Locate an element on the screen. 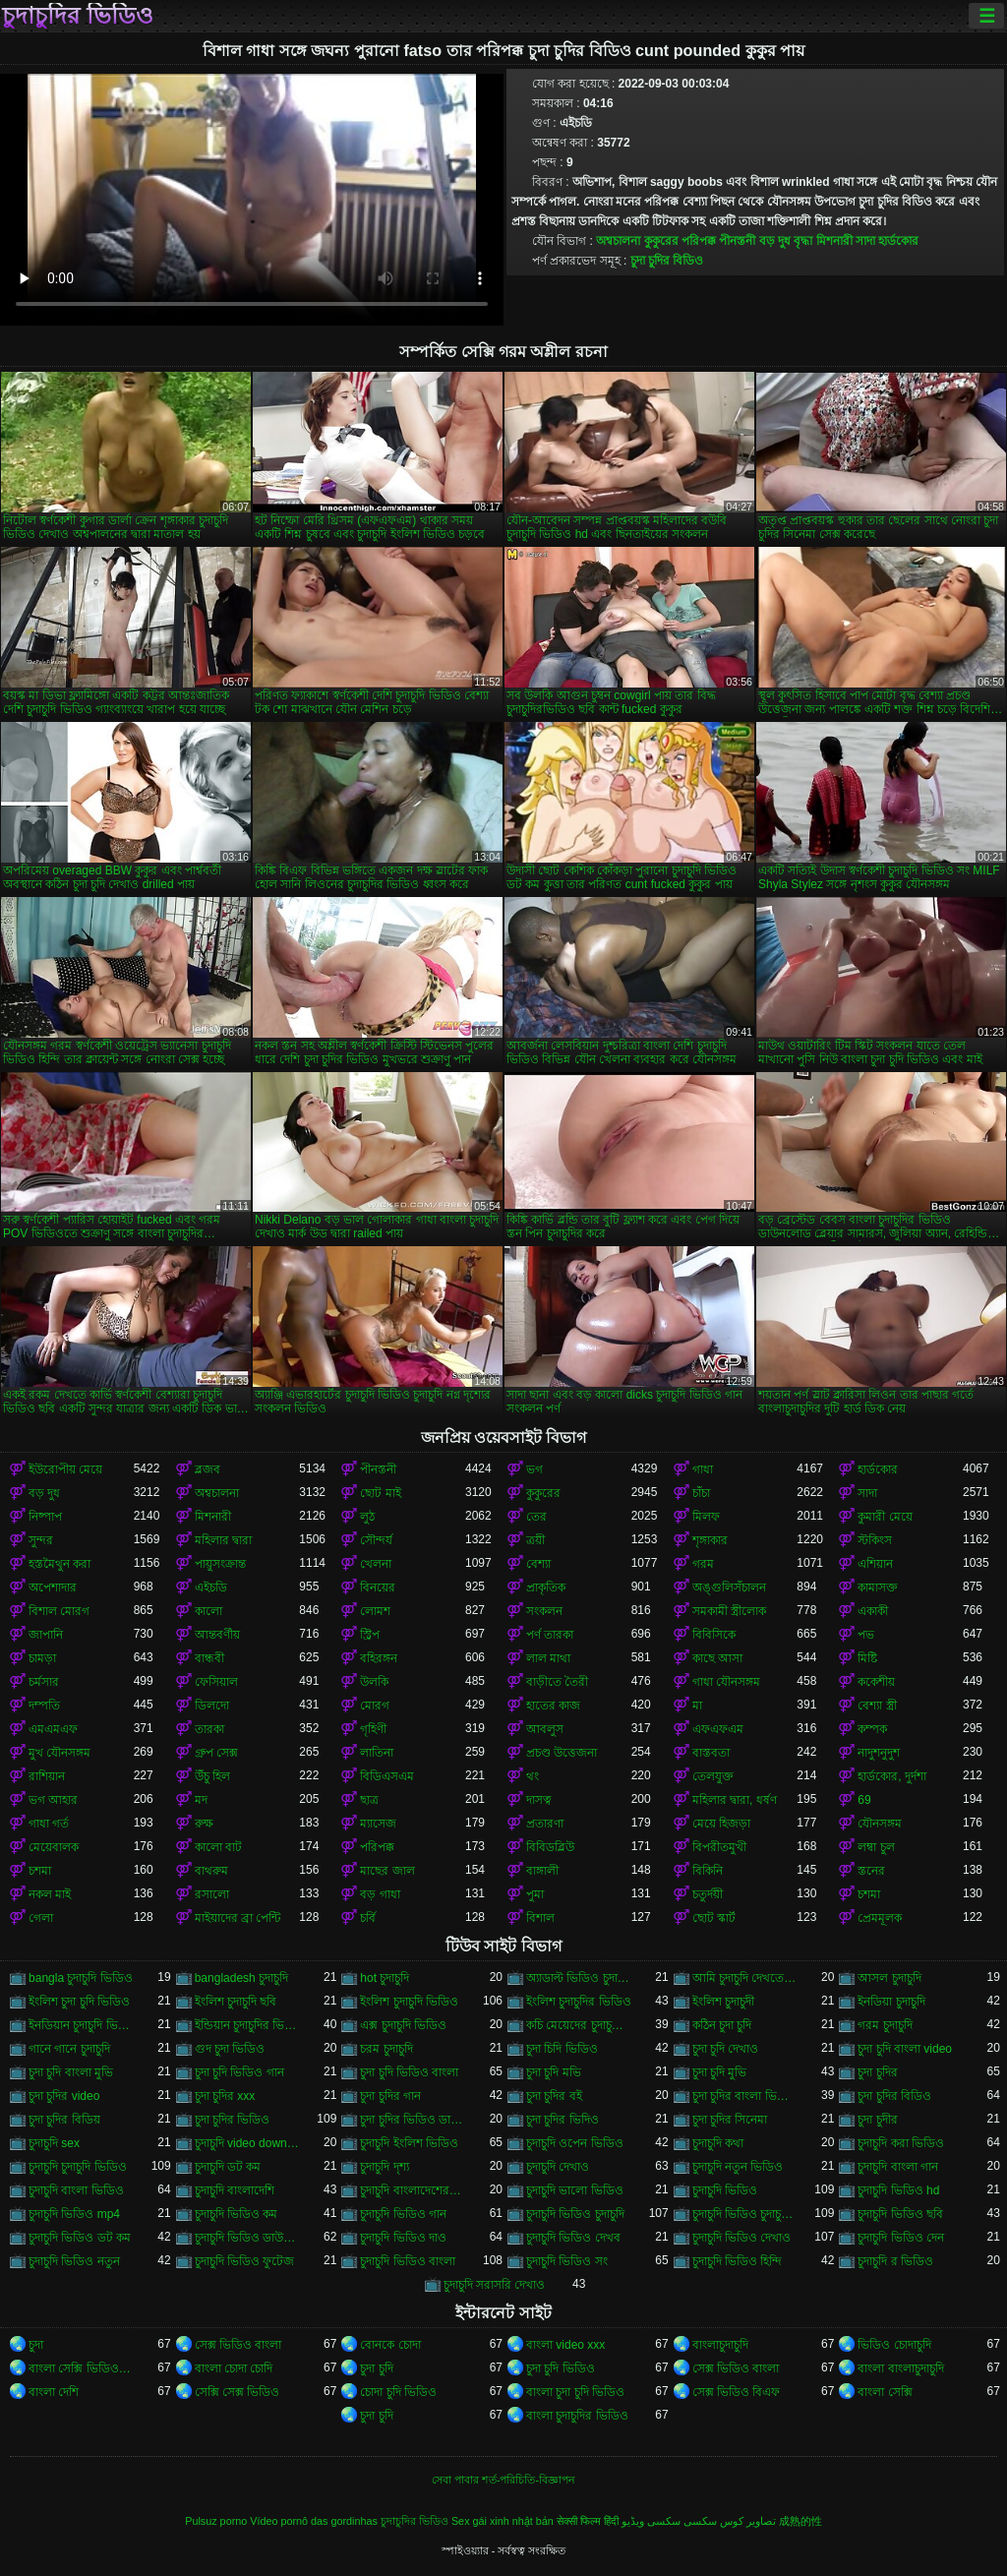 This screenshot has width=1007, height=2576. চুদাচুদি চুদাচুদি ভিডিও is located at coordinates (78, 2167).